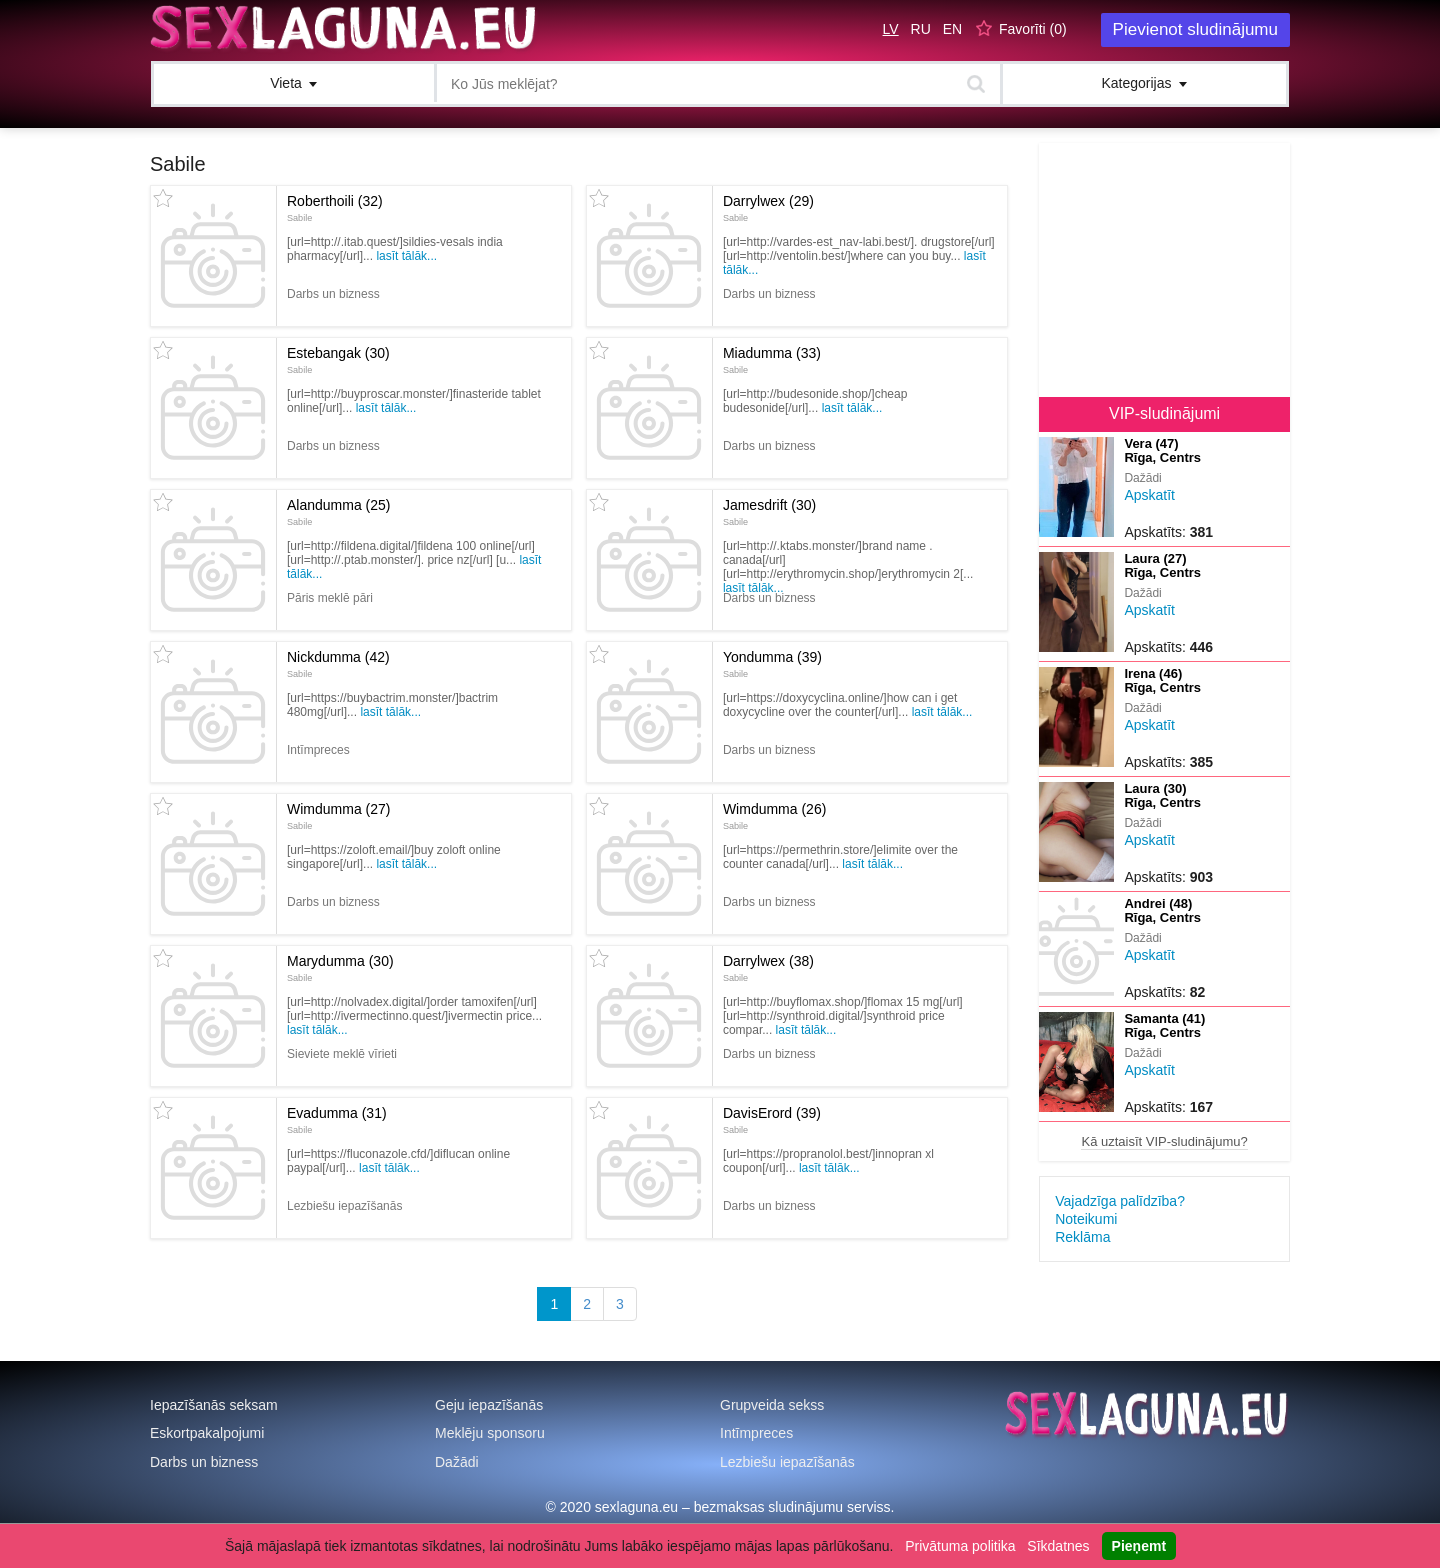  Describe the element at coordinates (1082, 1237) in the screenshot. I see `Reklāma` at that location.